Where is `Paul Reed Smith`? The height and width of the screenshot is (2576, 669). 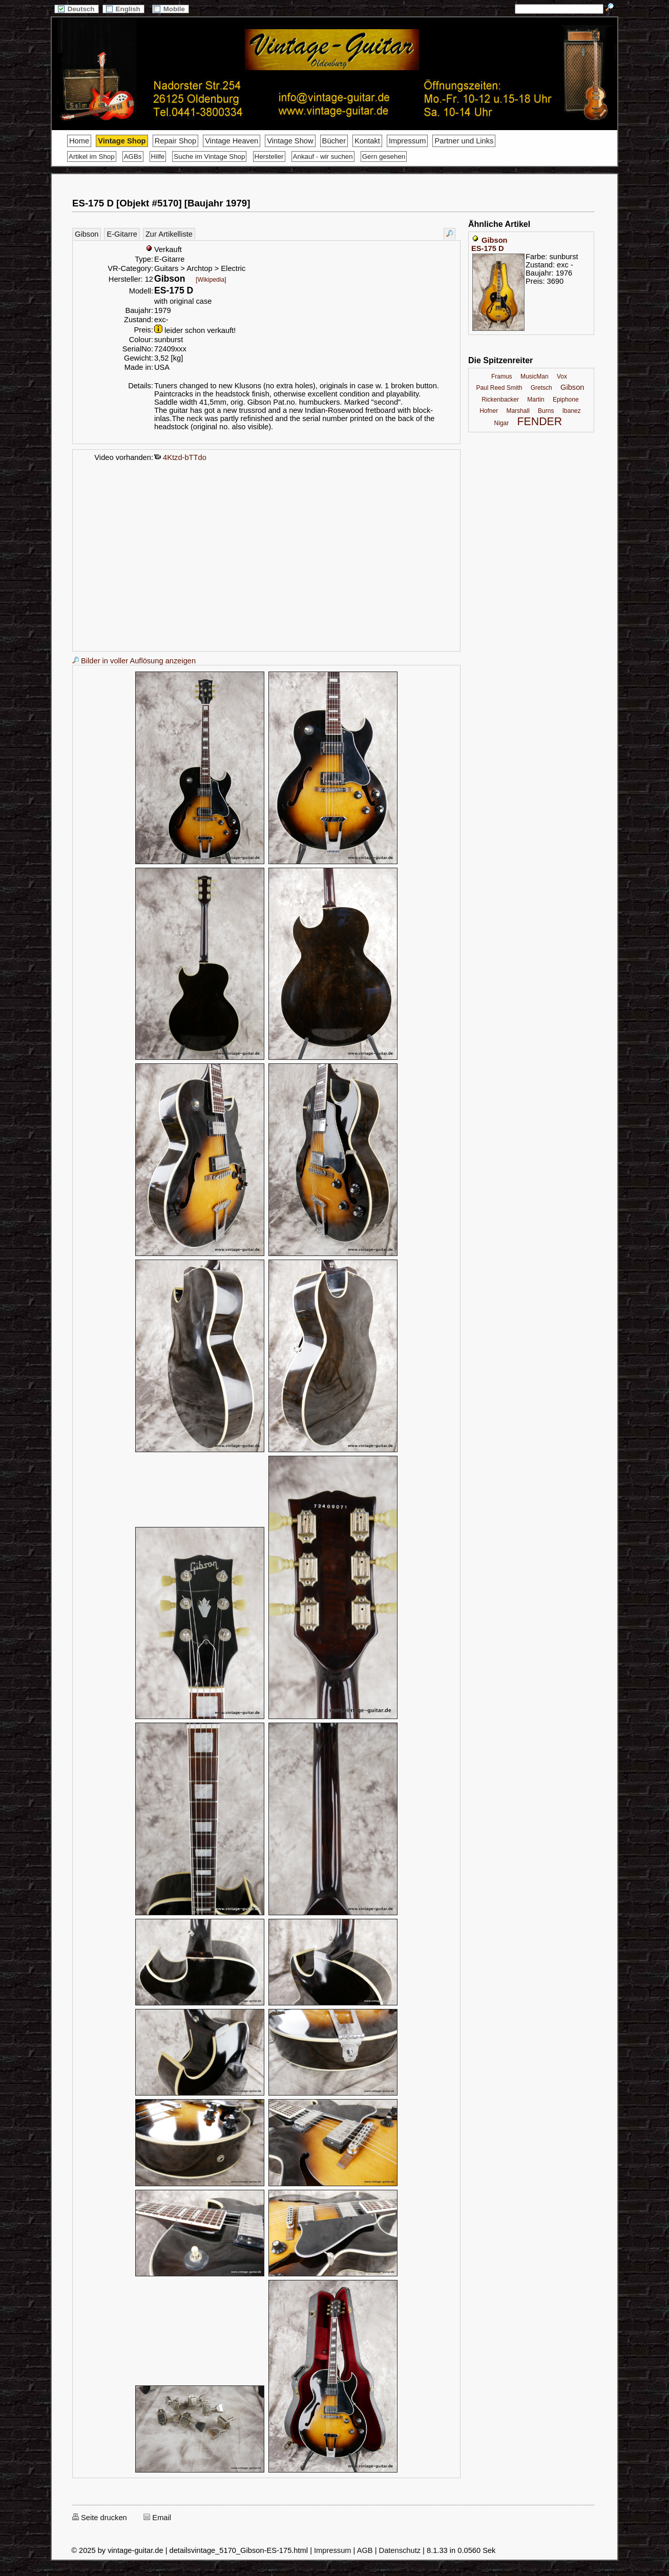
Paul Reed Smith is located at coordinates (499, 387).